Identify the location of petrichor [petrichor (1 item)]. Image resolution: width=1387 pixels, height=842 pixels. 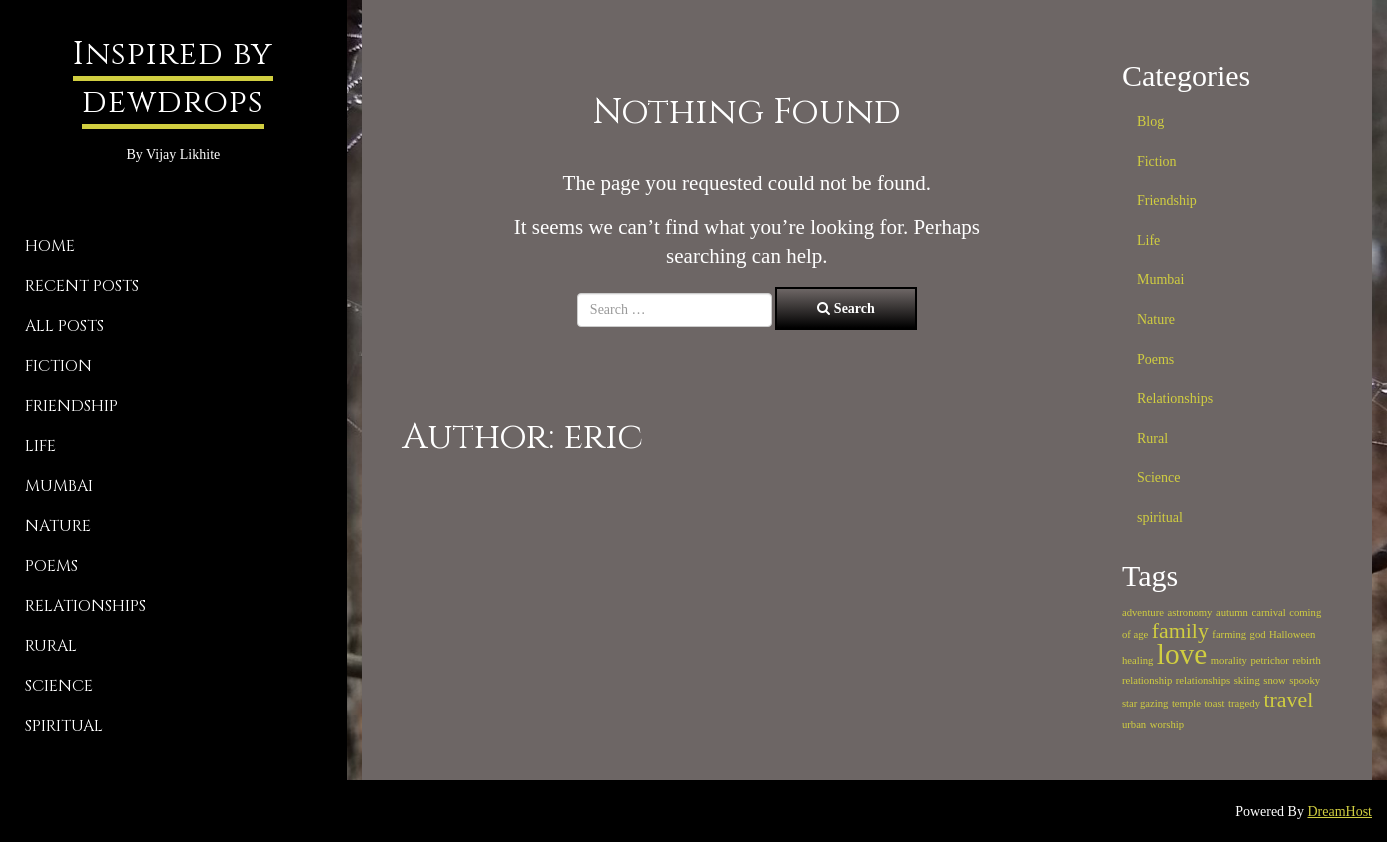
(1269, 660).